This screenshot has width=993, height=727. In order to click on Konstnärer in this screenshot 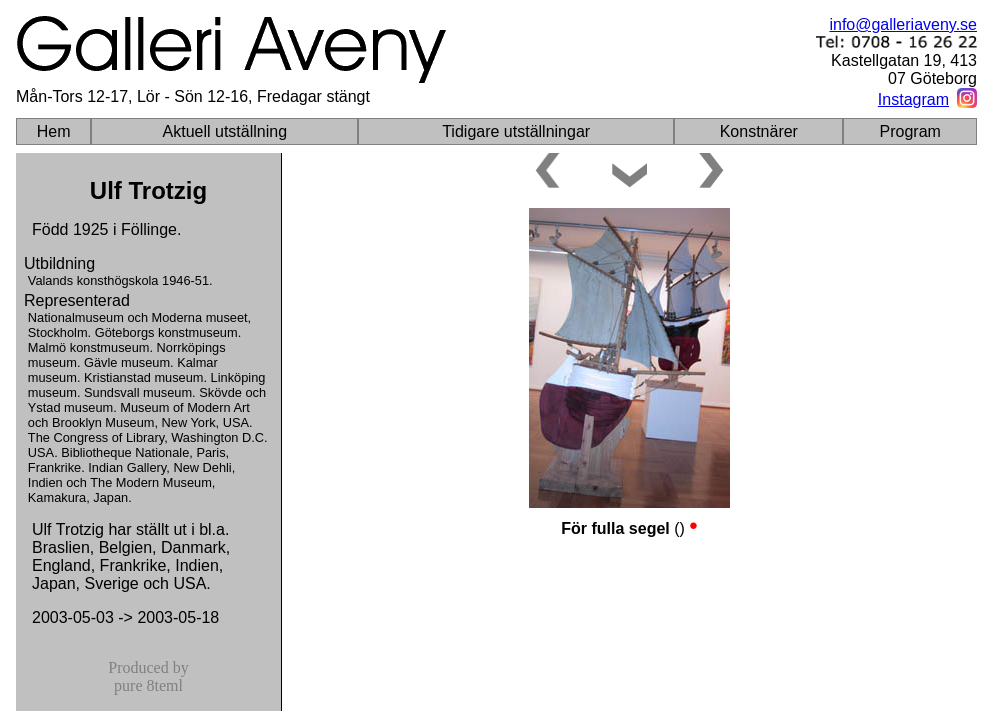, I will do `click(759, 131)`.